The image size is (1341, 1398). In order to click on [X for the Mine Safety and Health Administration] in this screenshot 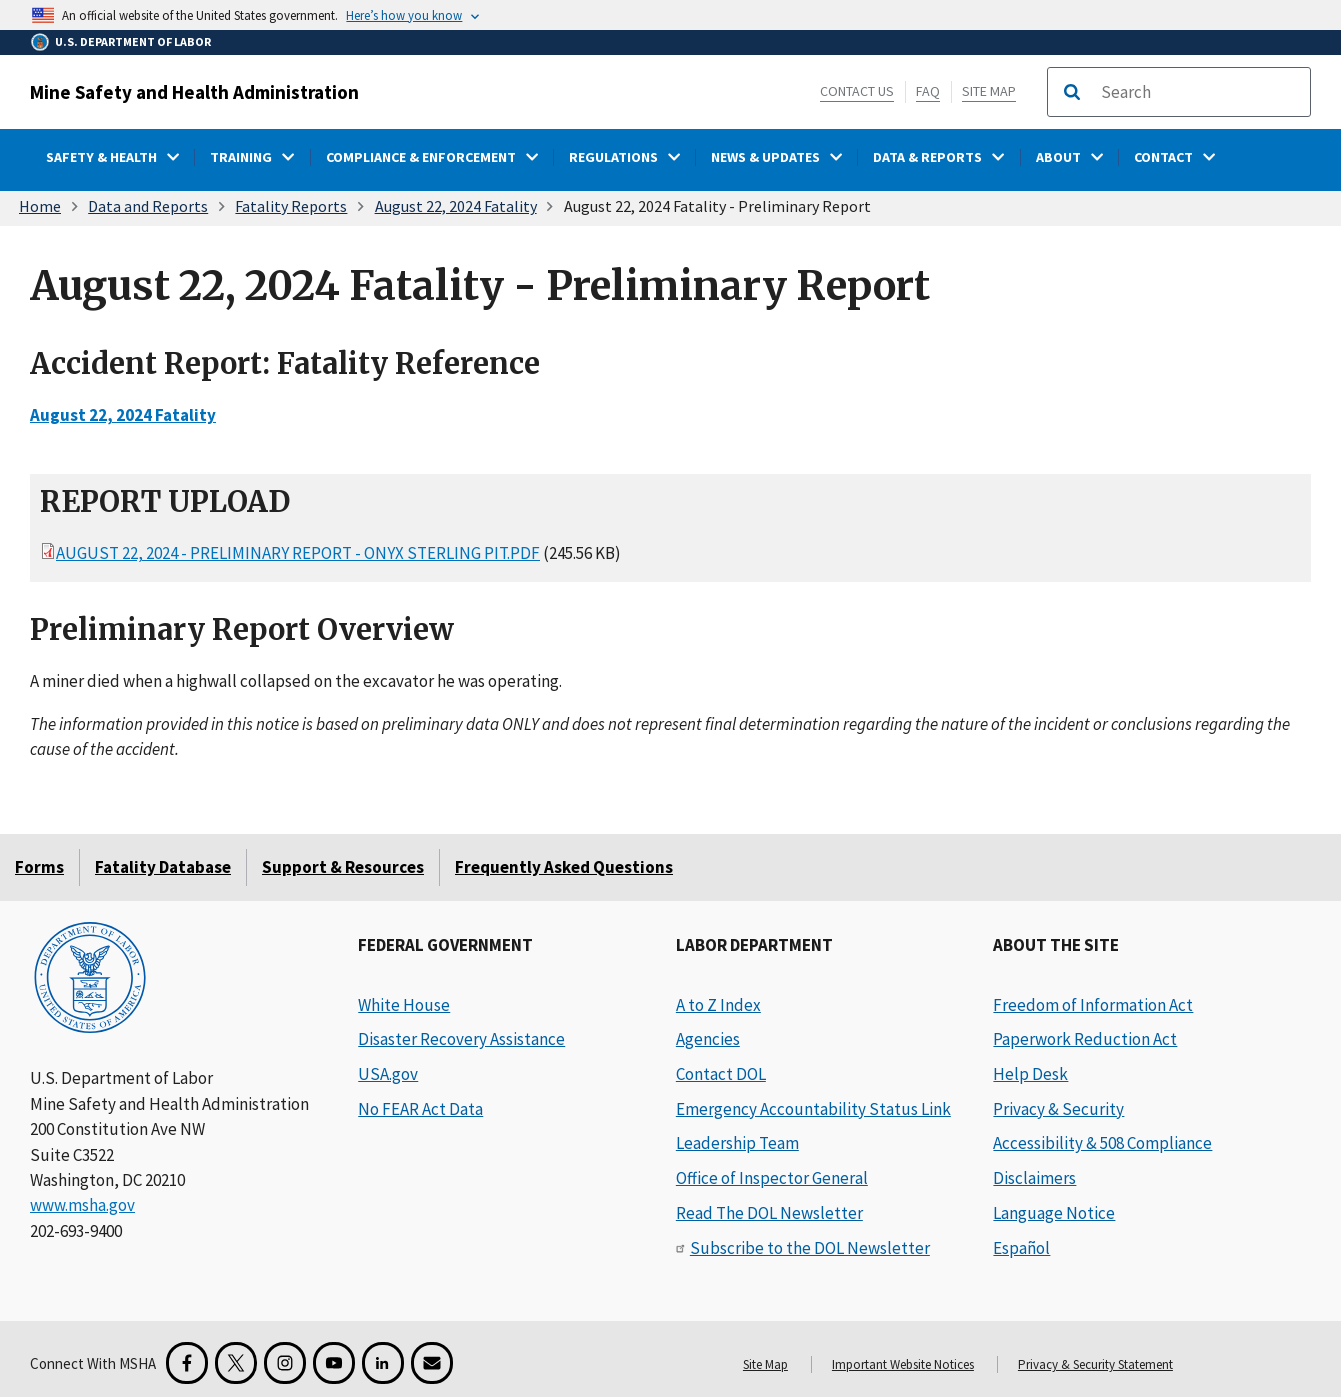, I will do `click(236, 1363)`.